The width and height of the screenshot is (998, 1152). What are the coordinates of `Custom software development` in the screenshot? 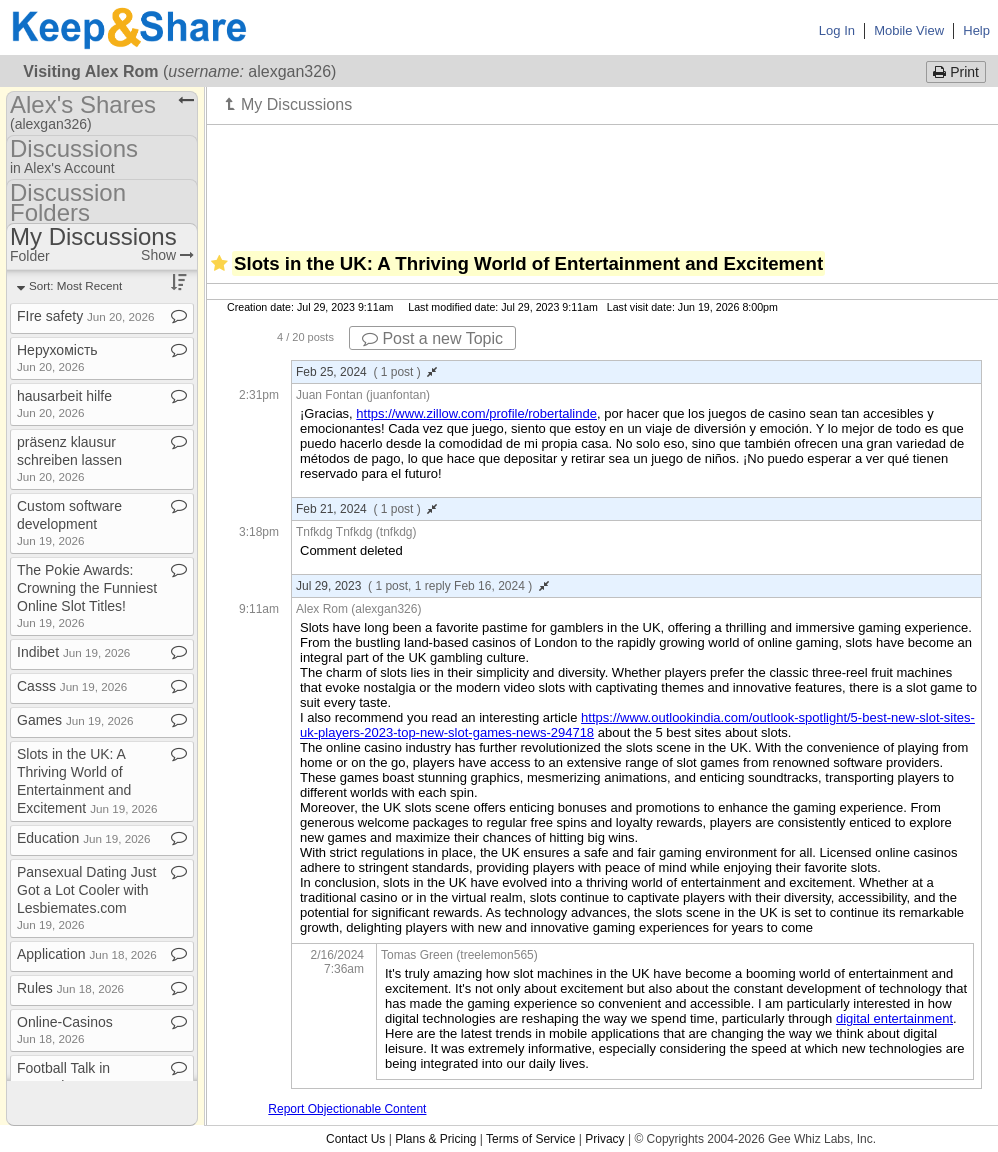 It's located at (69, 522).